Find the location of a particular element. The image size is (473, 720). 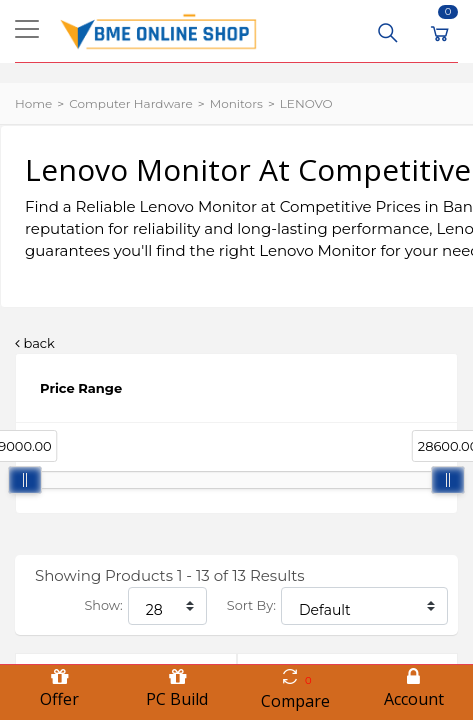

Show: is located at coordinates (103, 605).